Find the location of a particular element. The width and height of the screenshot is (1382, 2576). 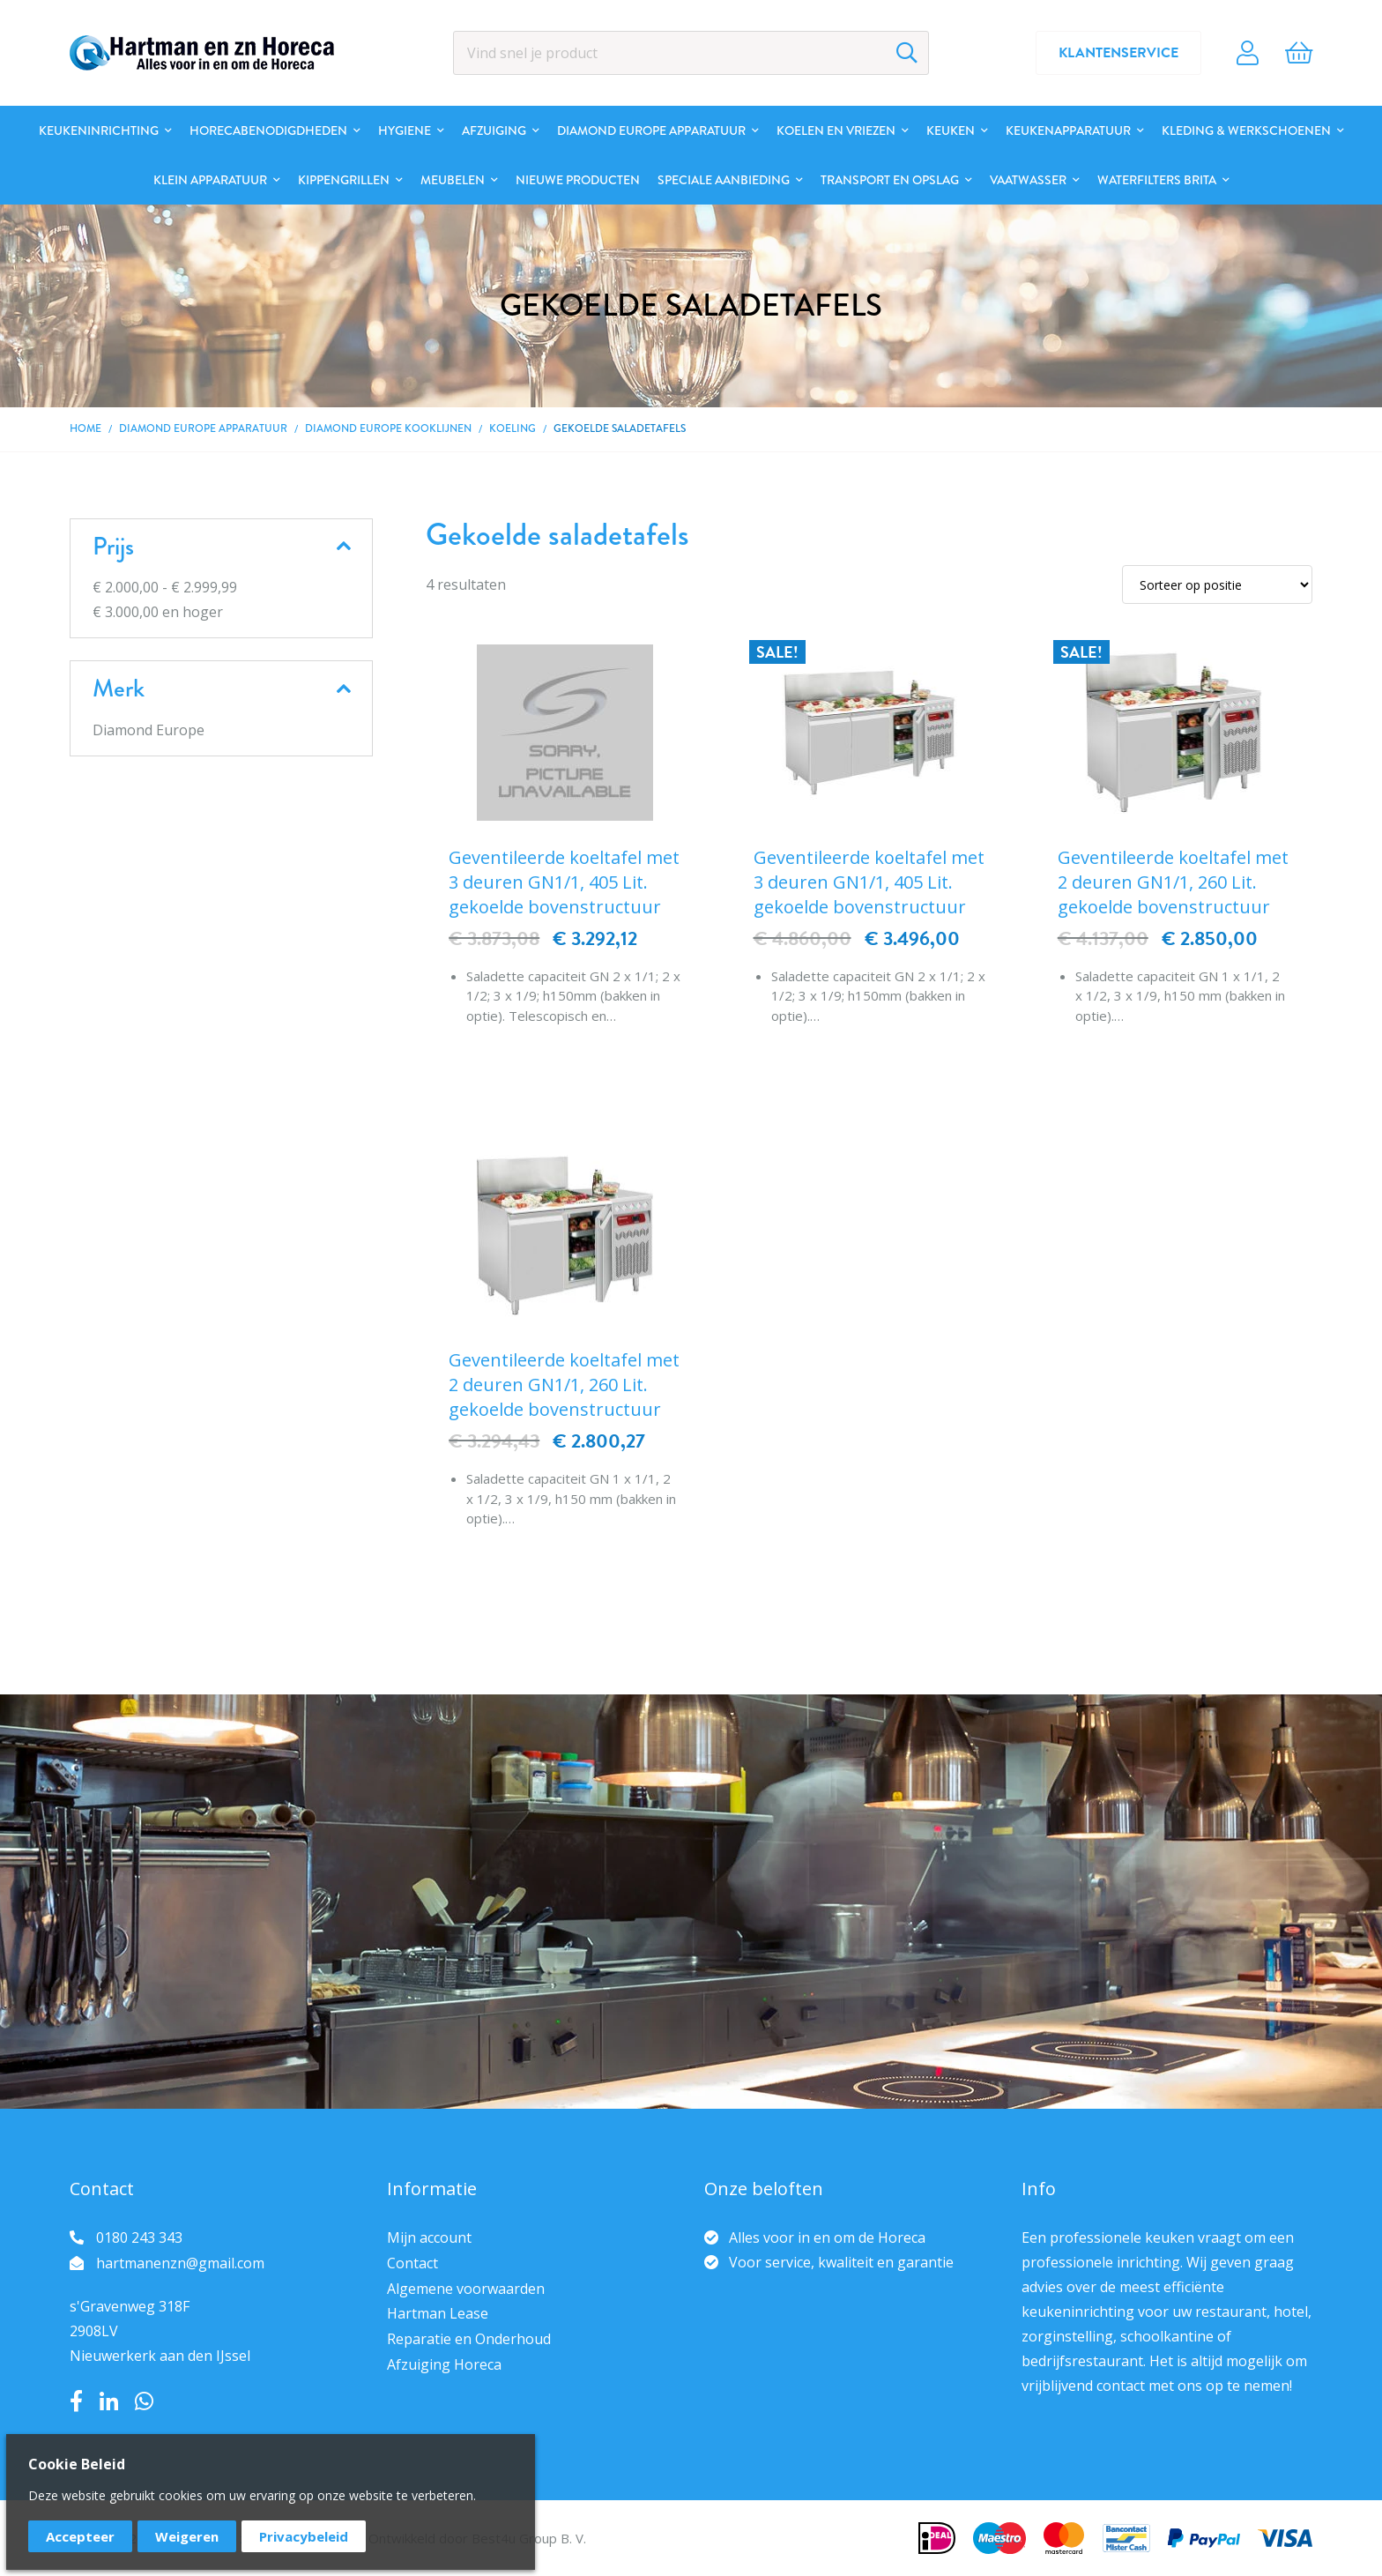

Facebook is located at coordinates (76, 2401).